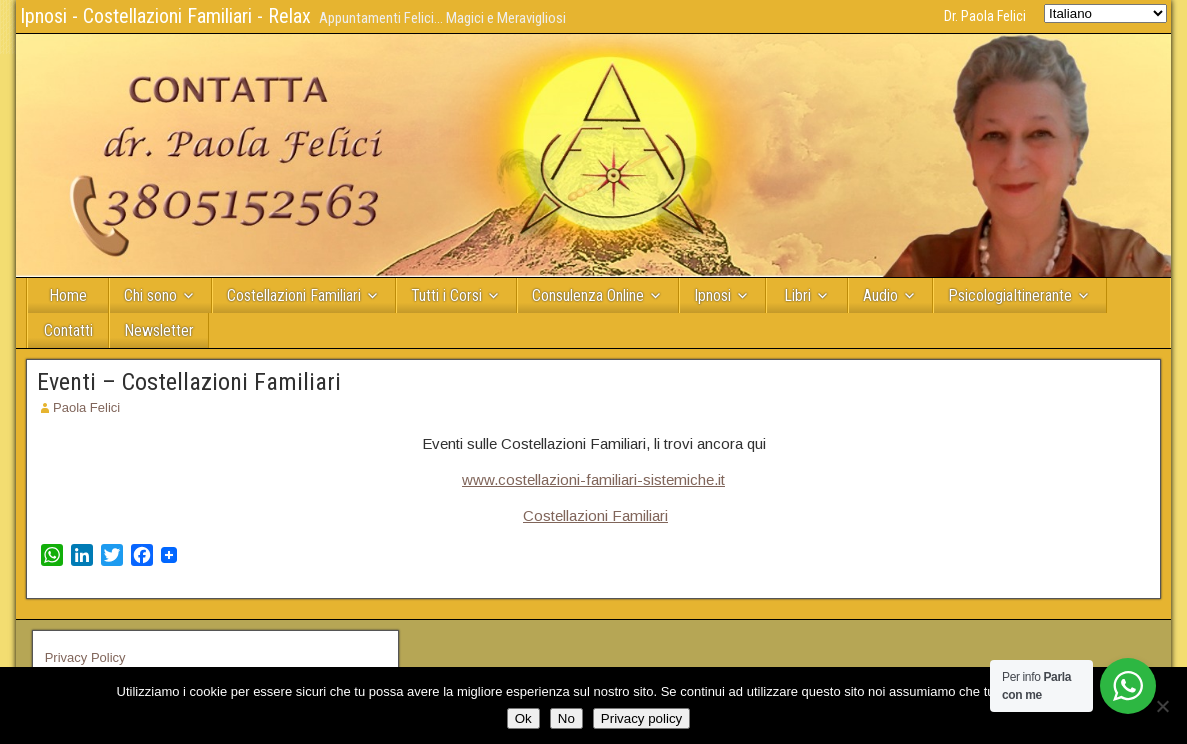  I want to click on Paola Felici, so click(86, 407).